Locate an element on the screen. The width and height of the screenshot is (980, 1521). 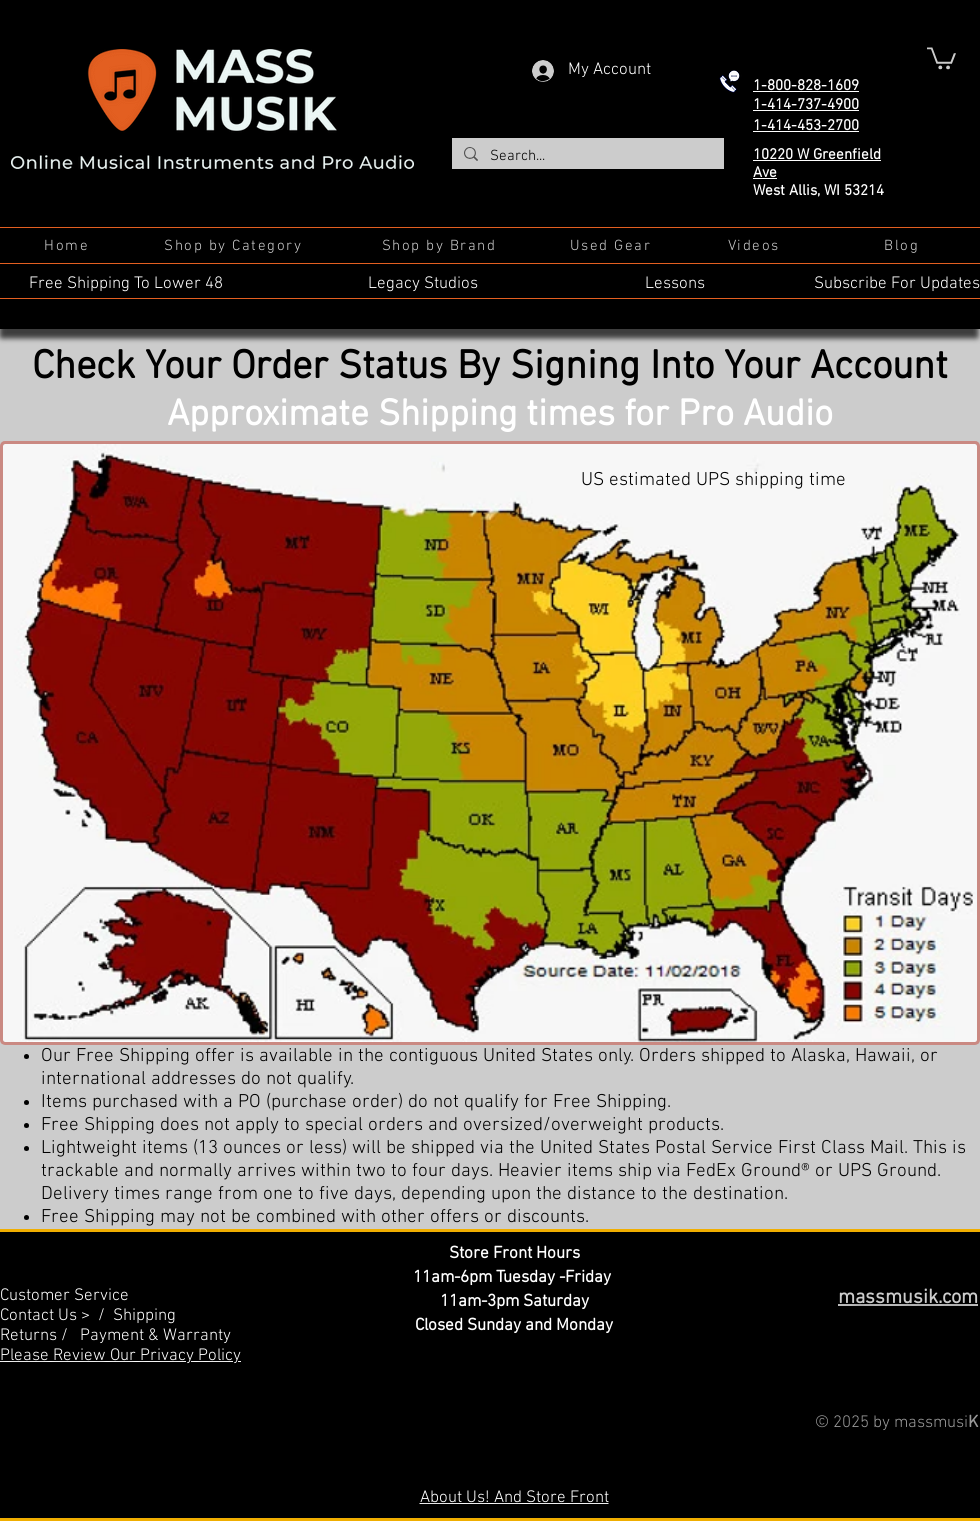
[Blog] is located at coordinates (903, 246).